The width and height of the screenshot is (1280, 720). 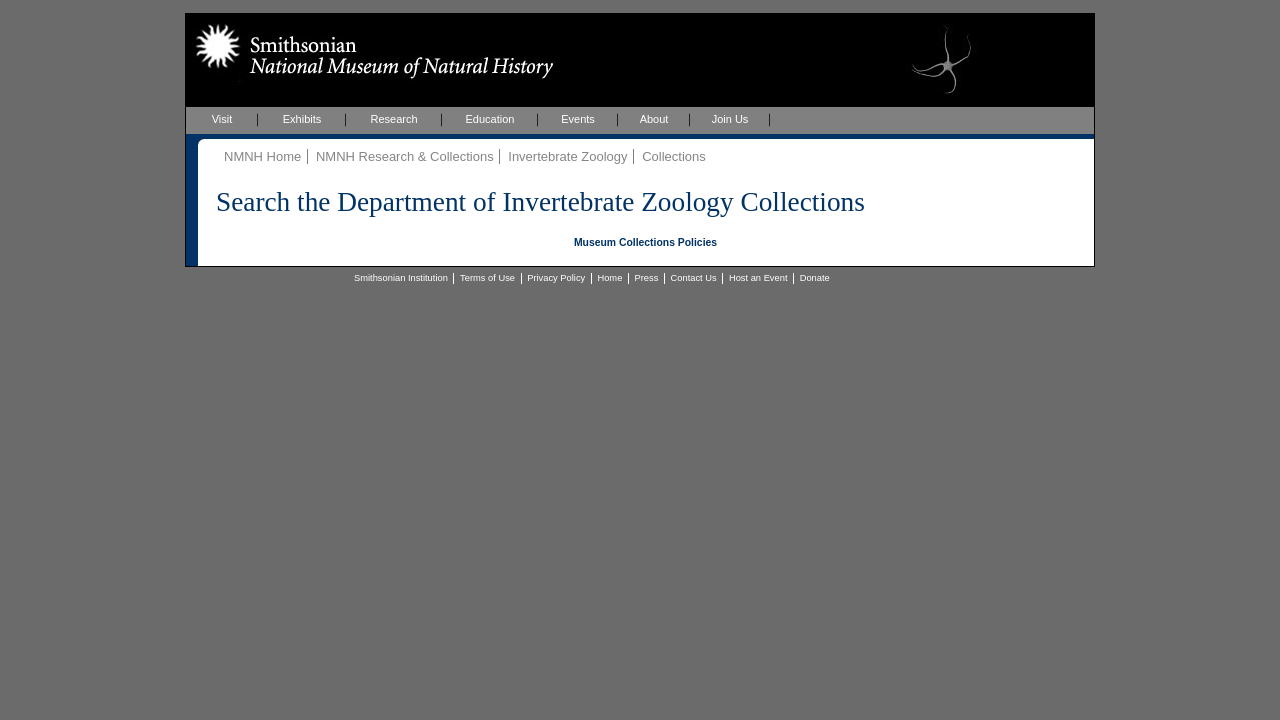 I want to click on Press, so click(x=647, y=278).